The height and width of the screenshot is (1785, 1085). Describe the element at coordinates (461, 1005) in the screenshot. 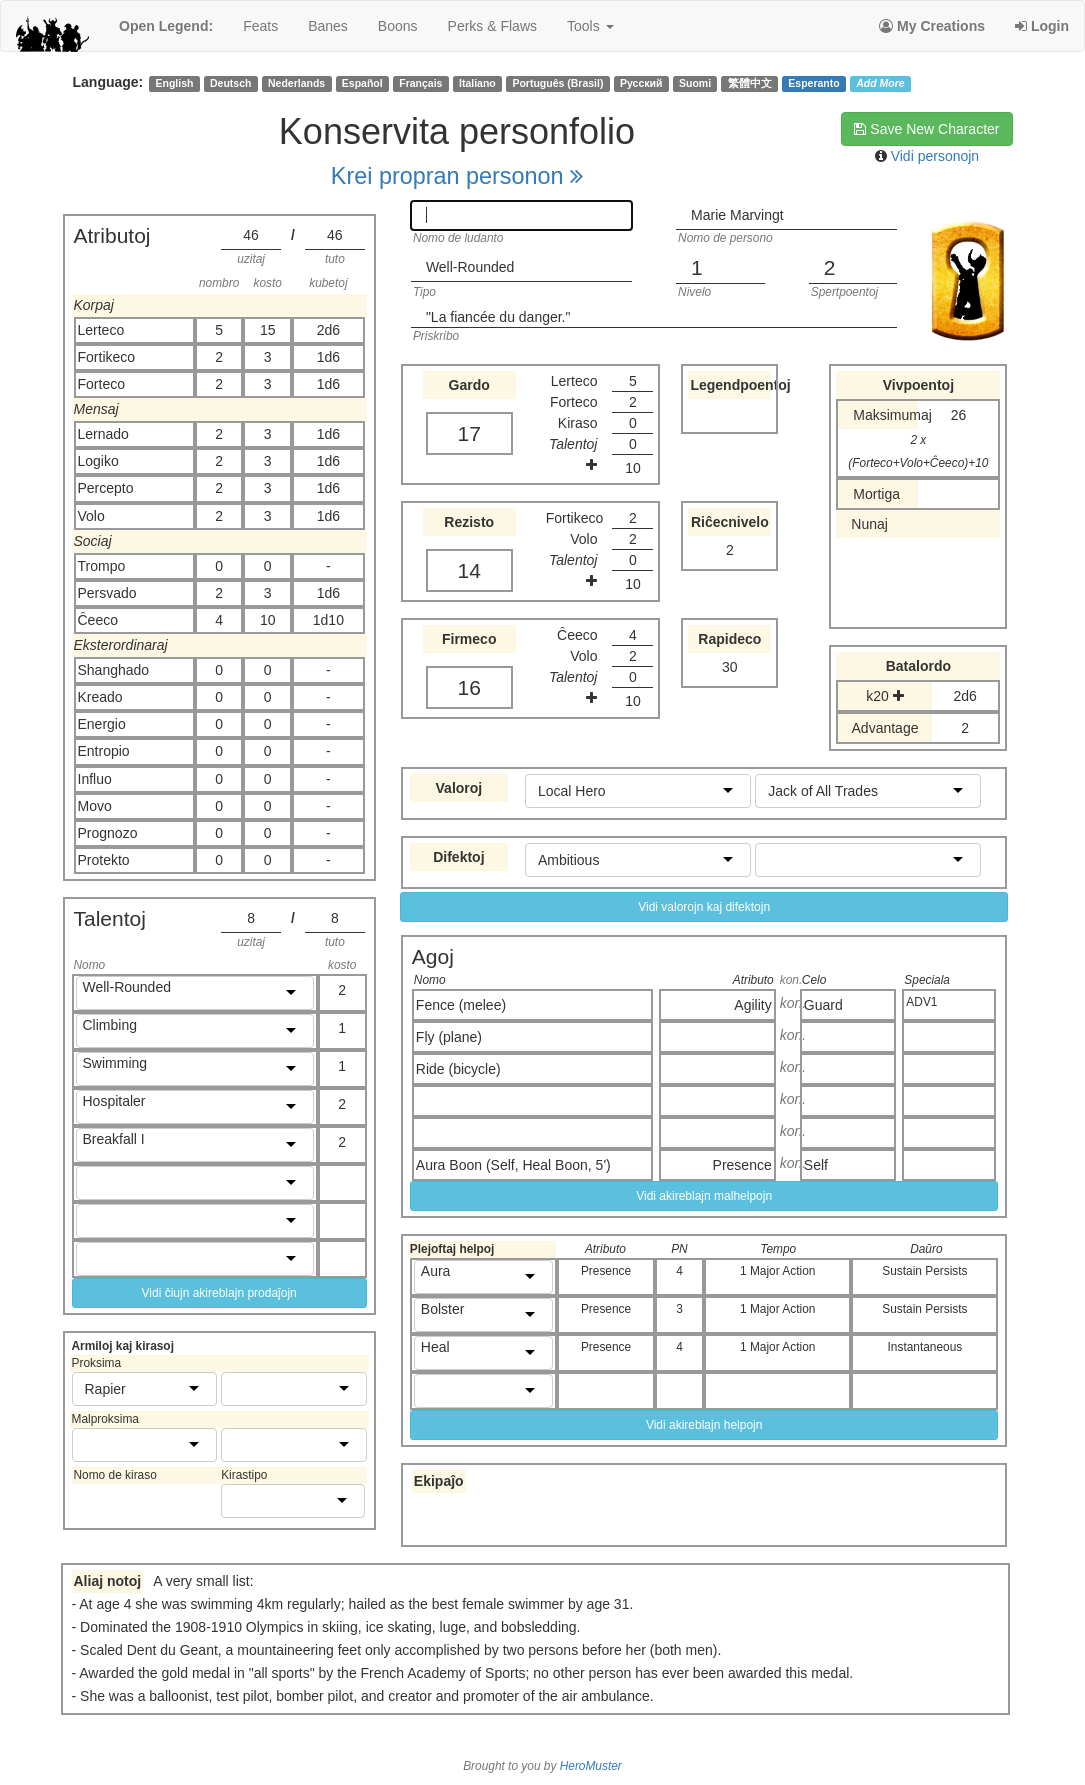

I see `Fence (melee)` at that location.